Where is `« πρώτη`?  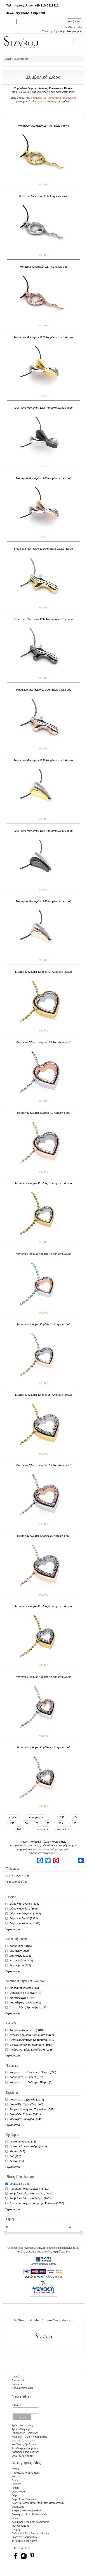
« πρώτη is located at coordinates (13, 1817).